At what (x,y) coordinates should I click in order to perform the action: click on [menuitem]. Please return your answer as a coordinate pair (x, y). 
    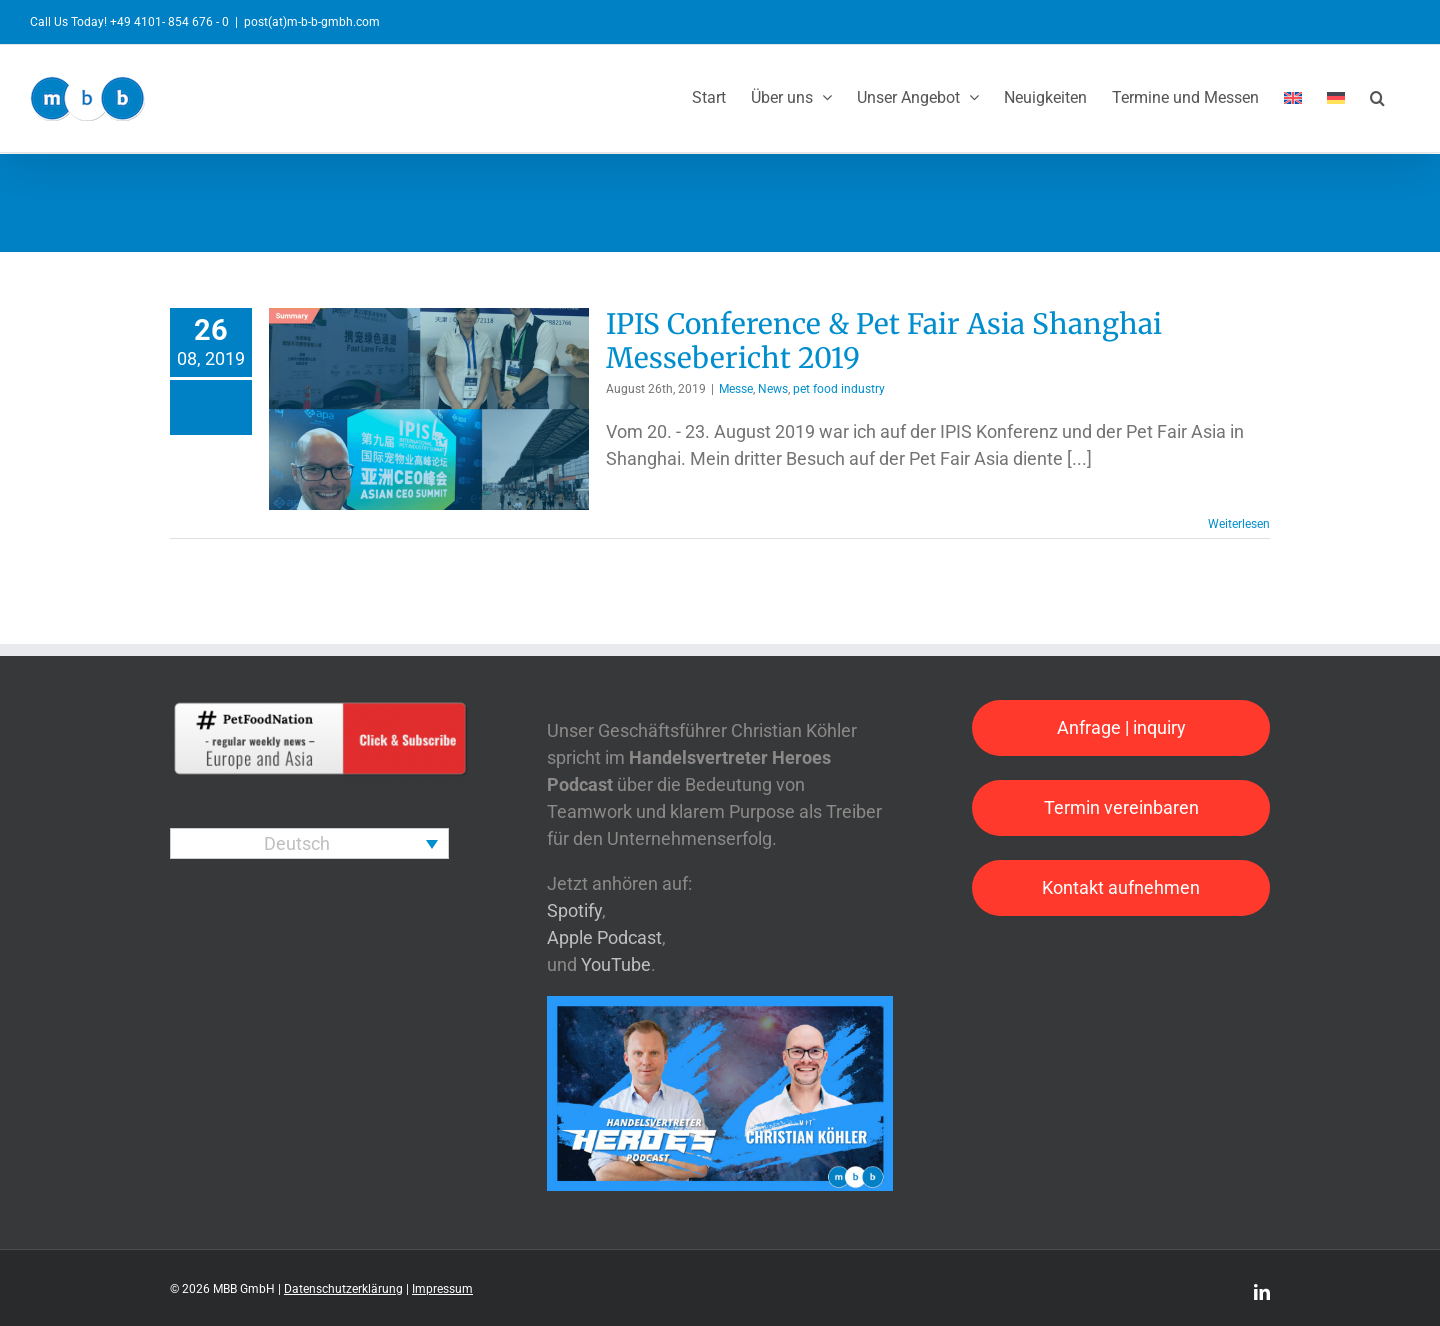
    Looking at the image, I should click on (1293, 95).